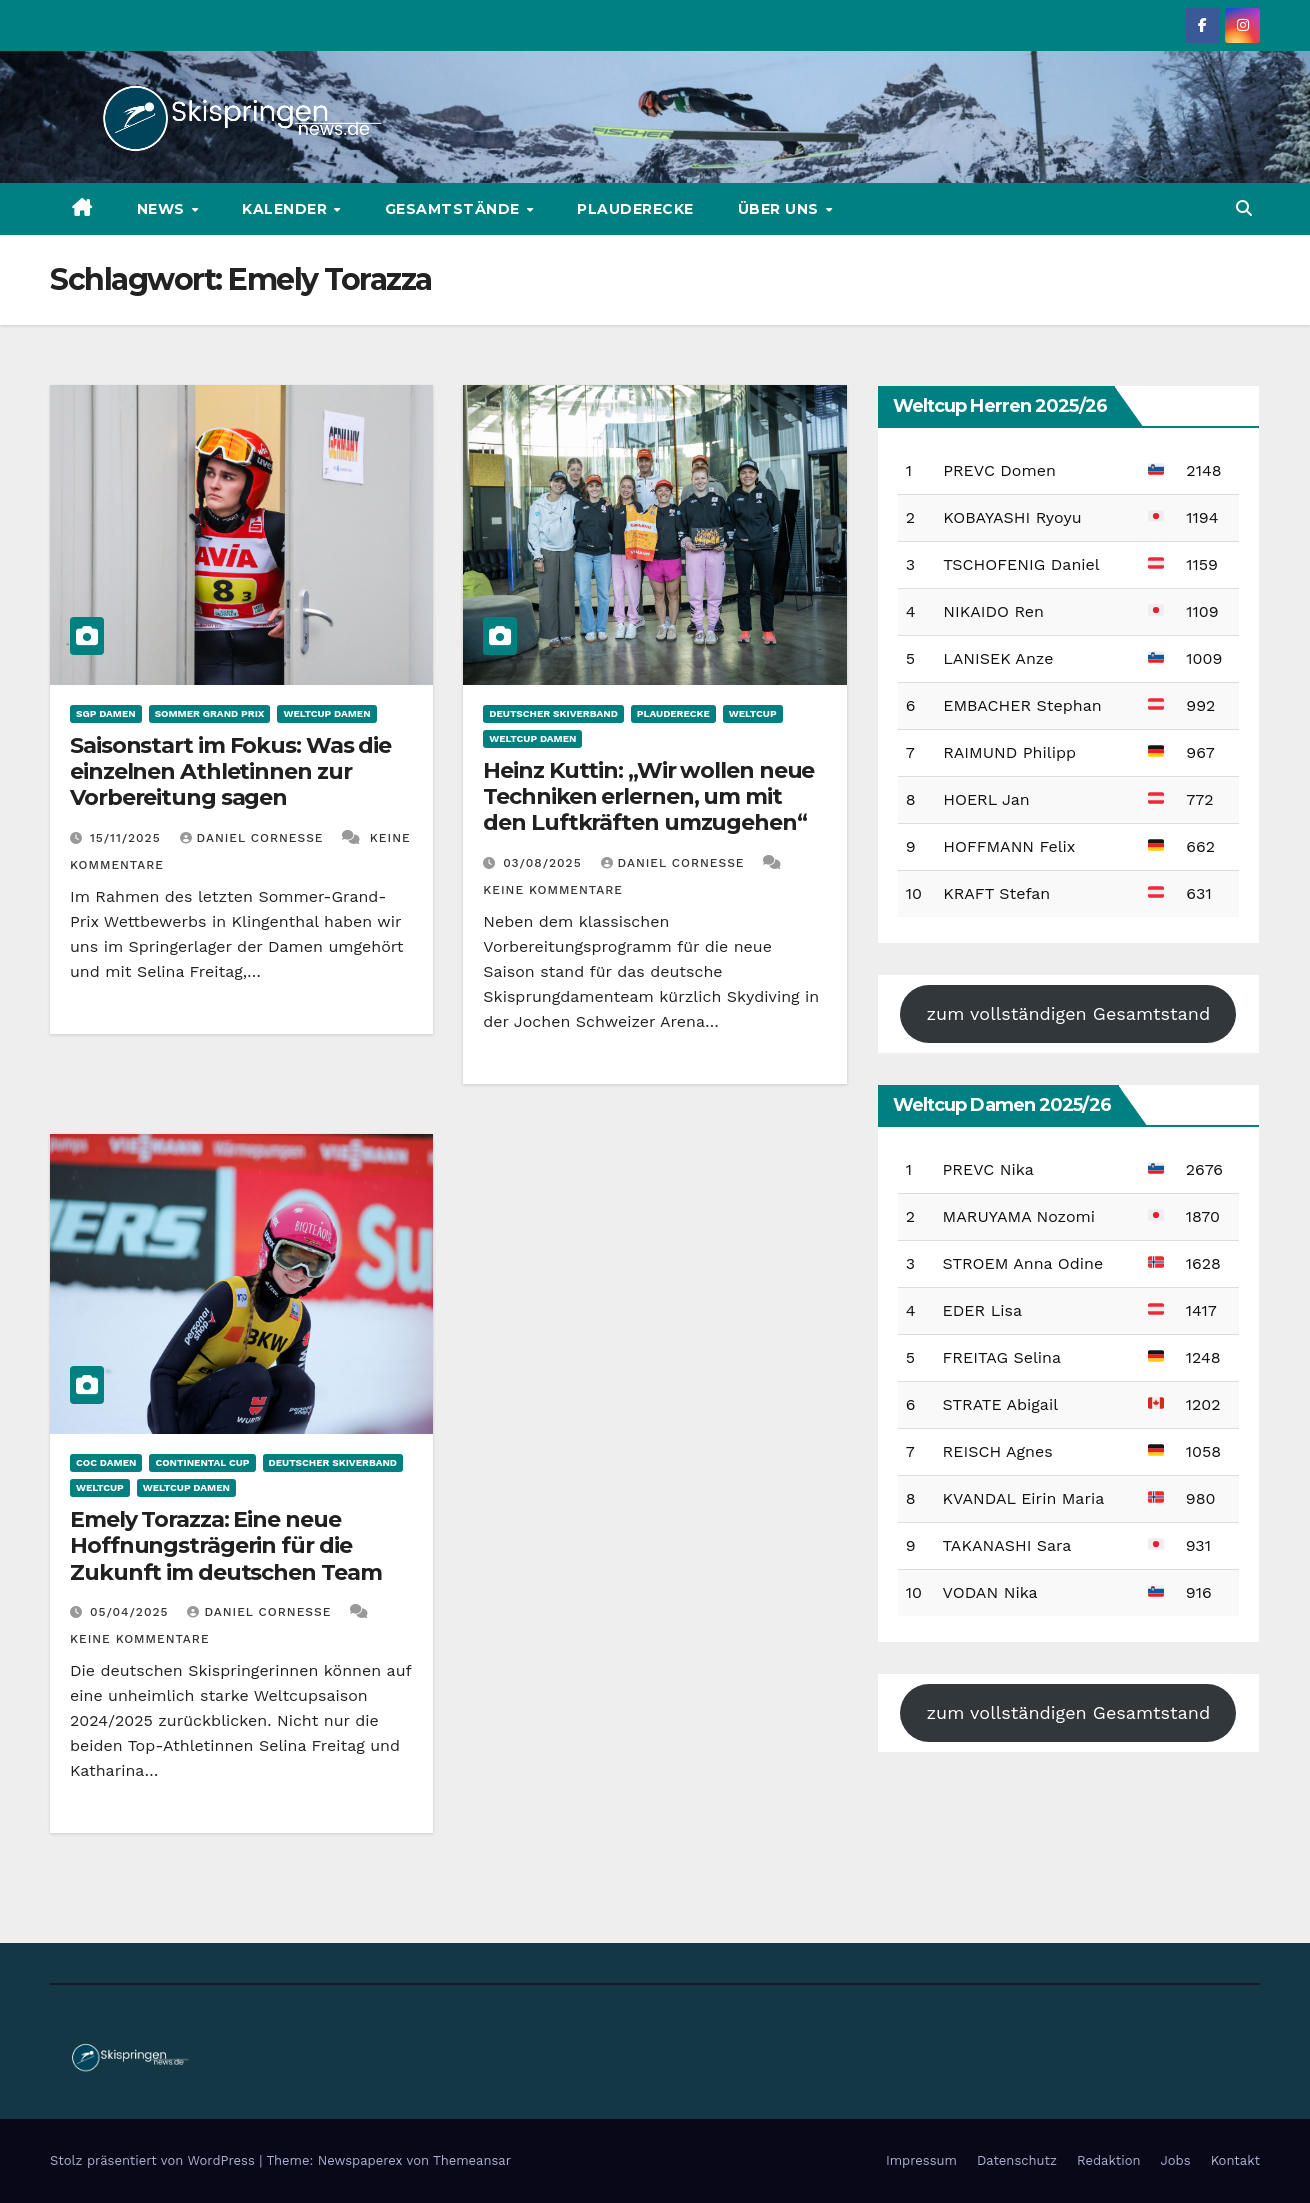  I want to click on Plauderecke, so click(635, 209).